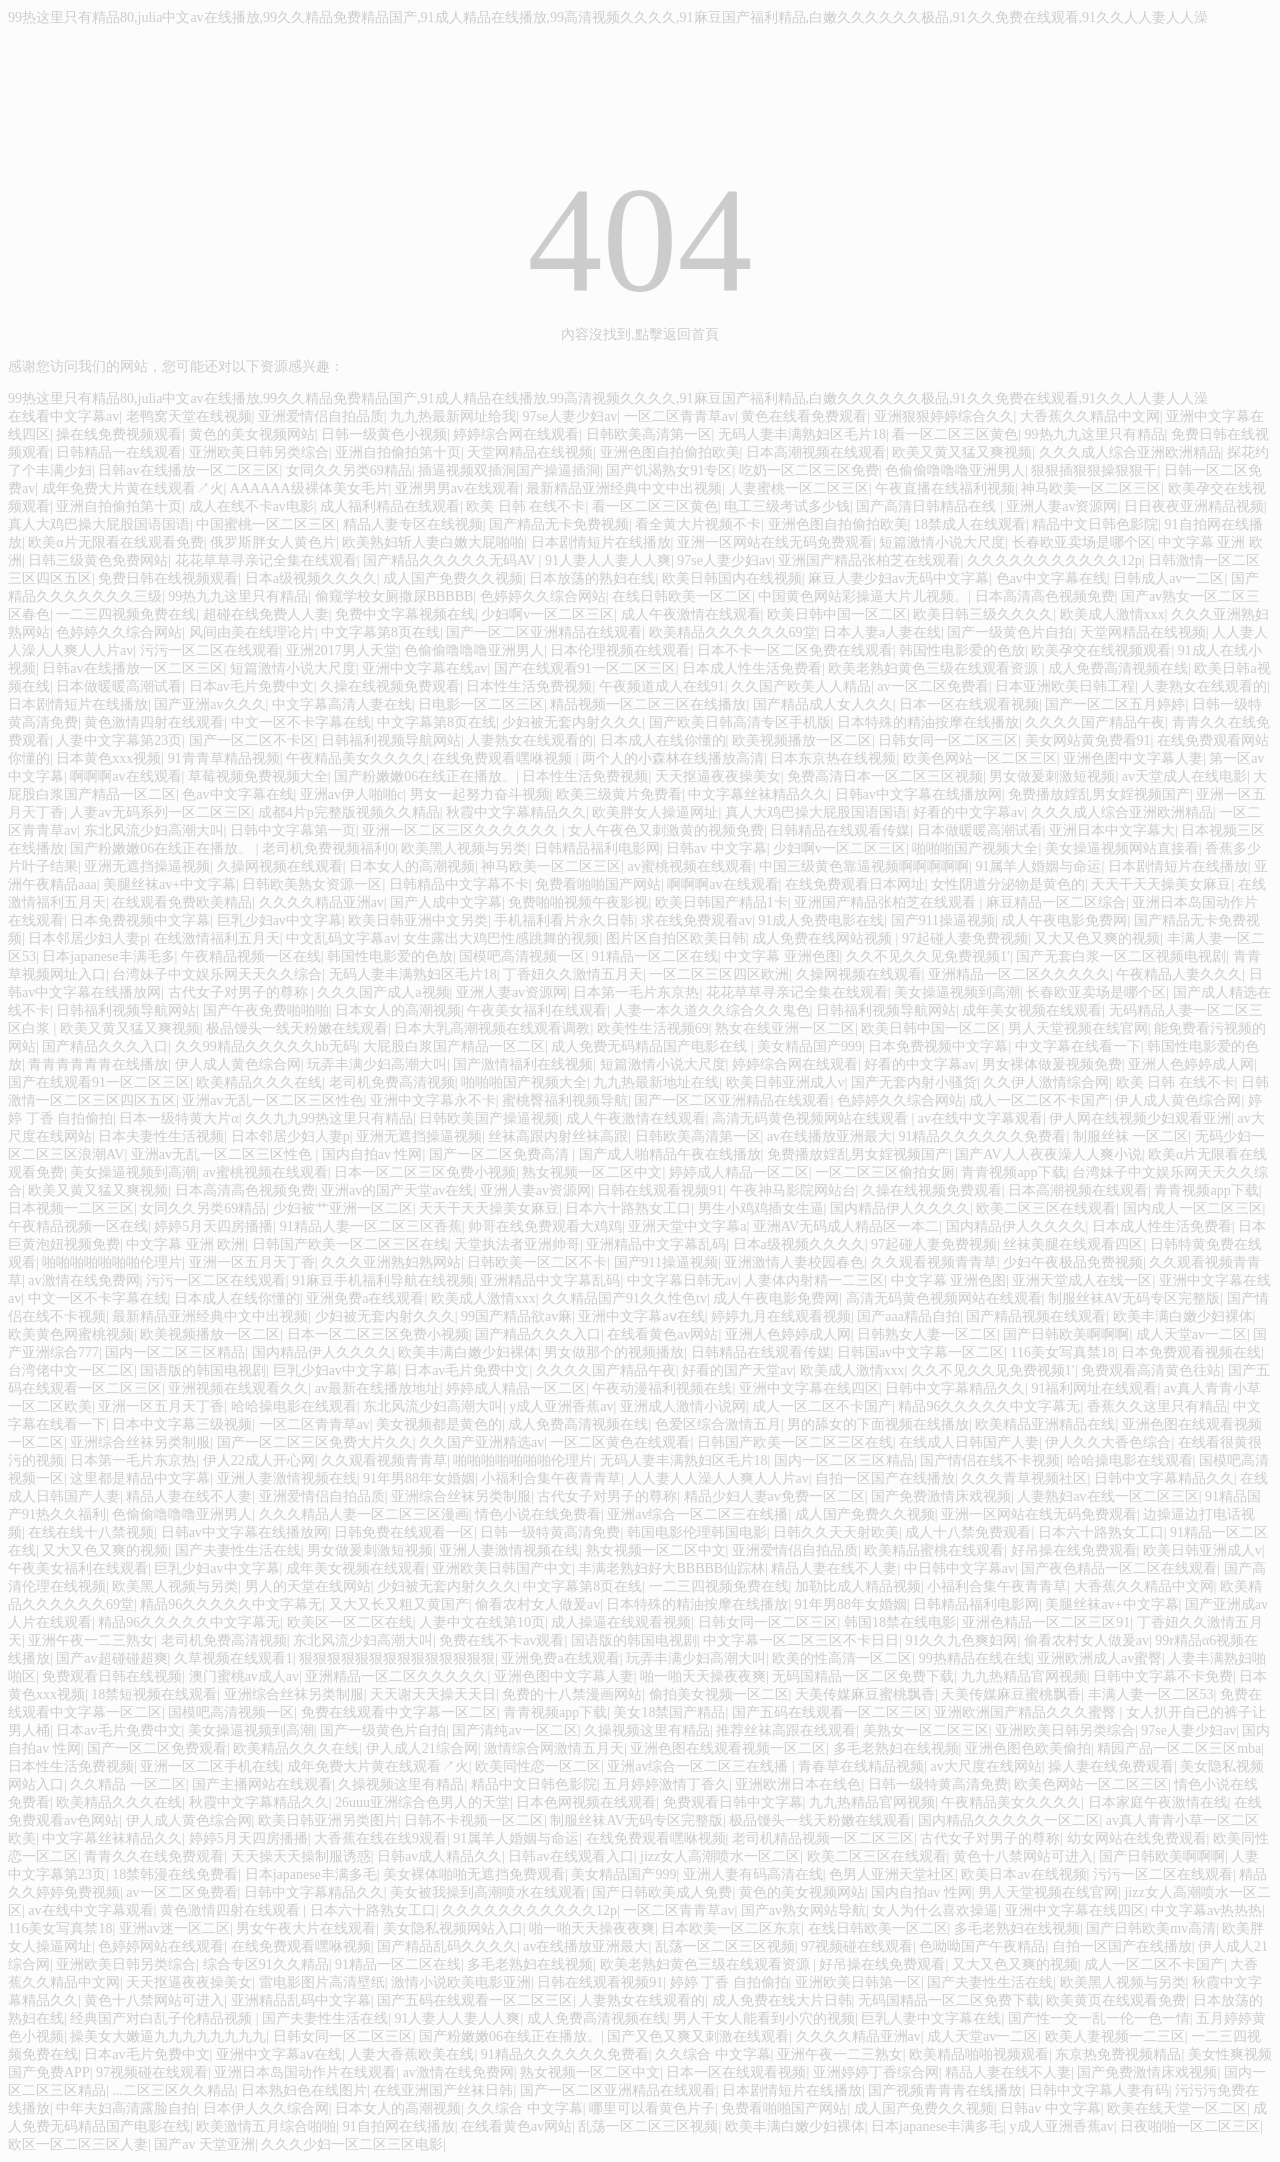 The image size is (1280, 2162). What do you see at coordinates (896, 1748) in the screenshot?
I see `多毛老熟妇在线视频` at bounding box center [896, 1748].